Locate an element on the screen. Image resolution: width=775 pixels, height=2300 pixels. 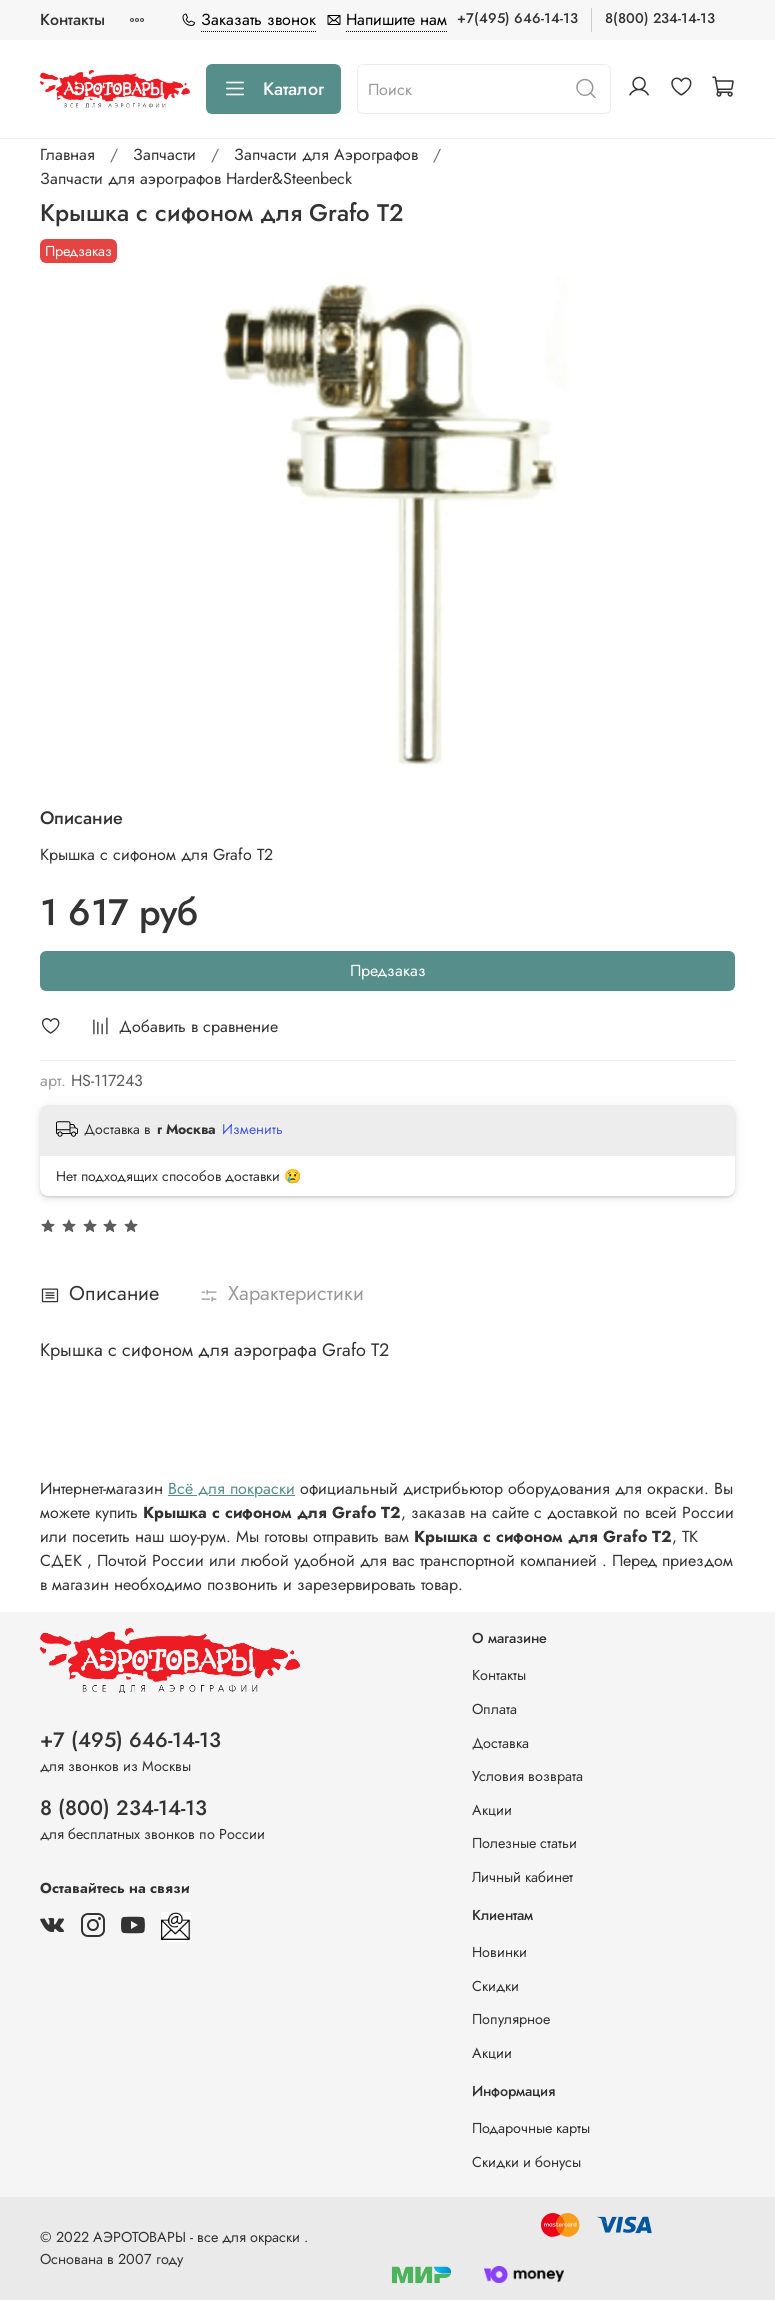
Условия возврата is located at coordinates (527, 1776).